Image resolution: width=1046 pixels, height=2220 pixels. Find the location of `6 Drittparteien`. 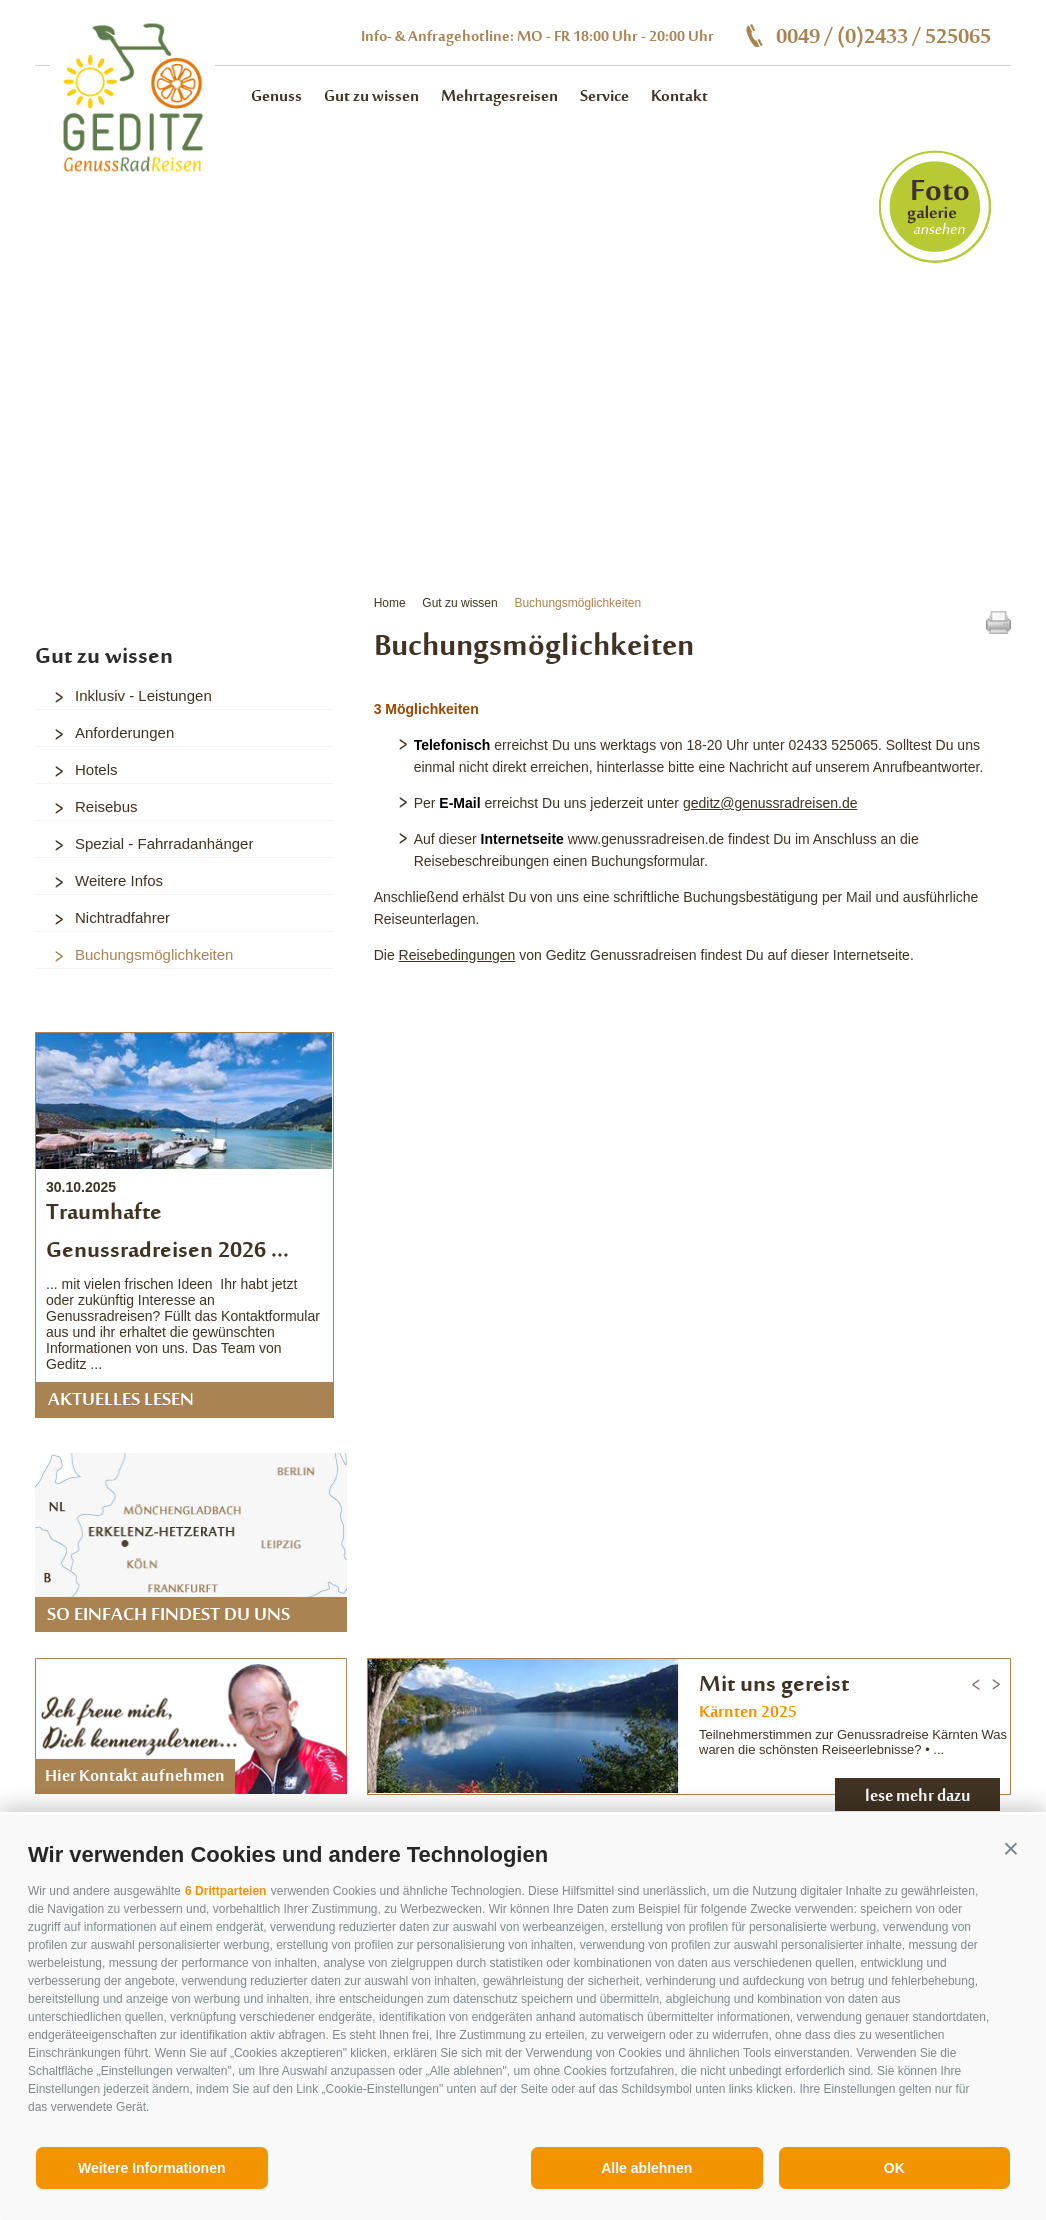

6 Drittparteien is located at coordinates (225, 1891).